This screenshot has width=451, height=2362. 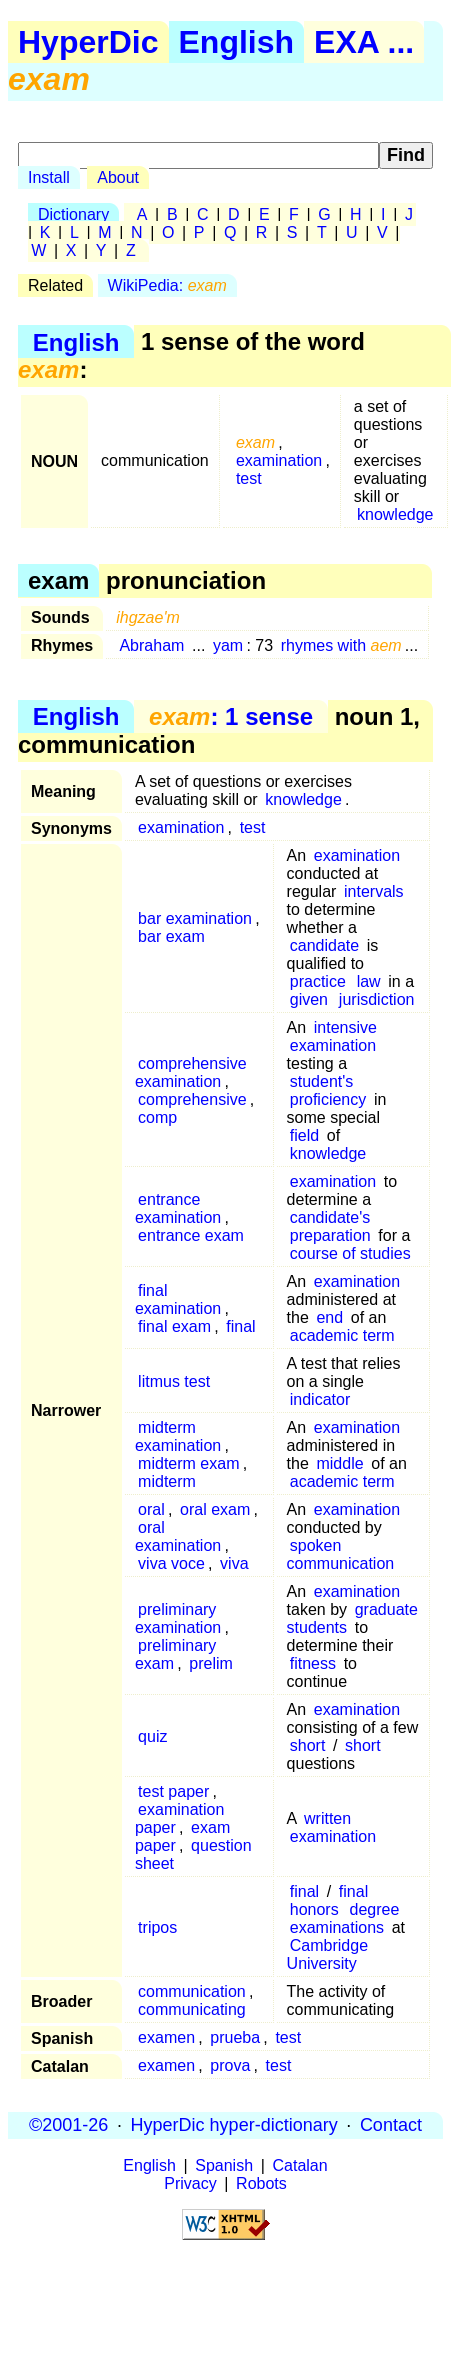 What do you see at coordinates (350, 1253) in the screenshot?
I see `course of studies` at bounding box center [350, 1253].